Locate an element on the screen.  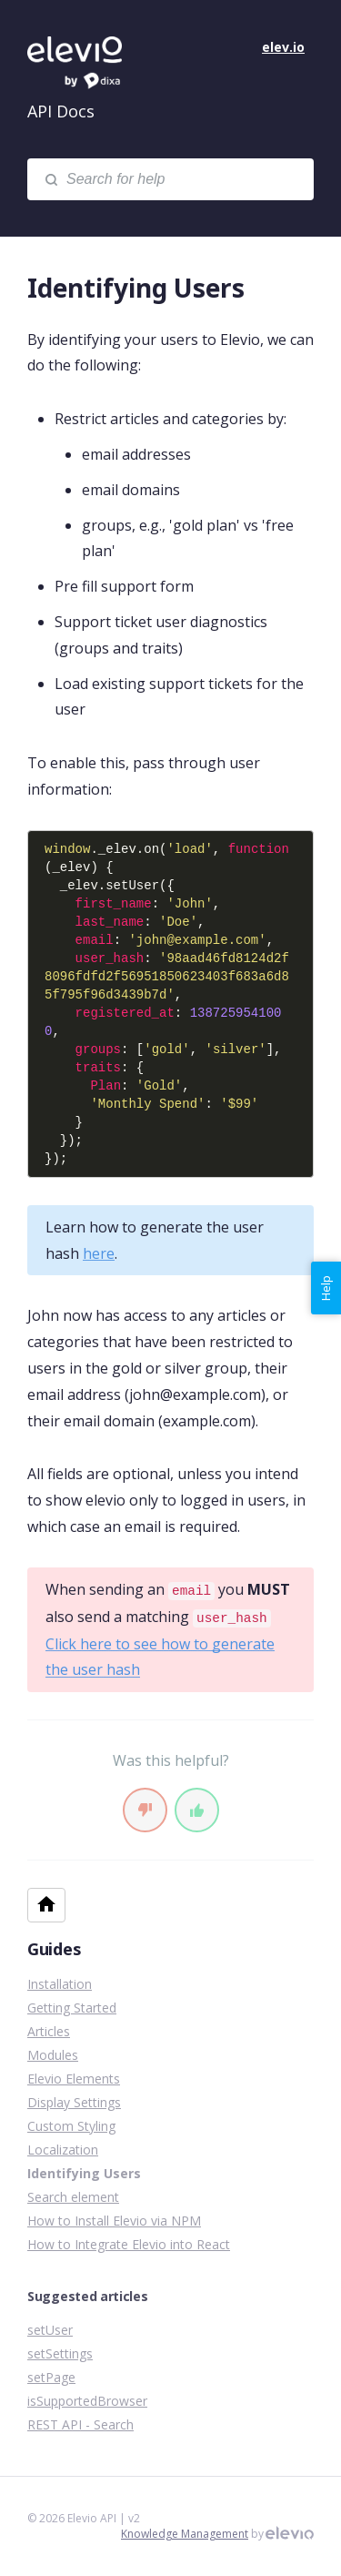
here [link] is located at coordinates (99, 1253).